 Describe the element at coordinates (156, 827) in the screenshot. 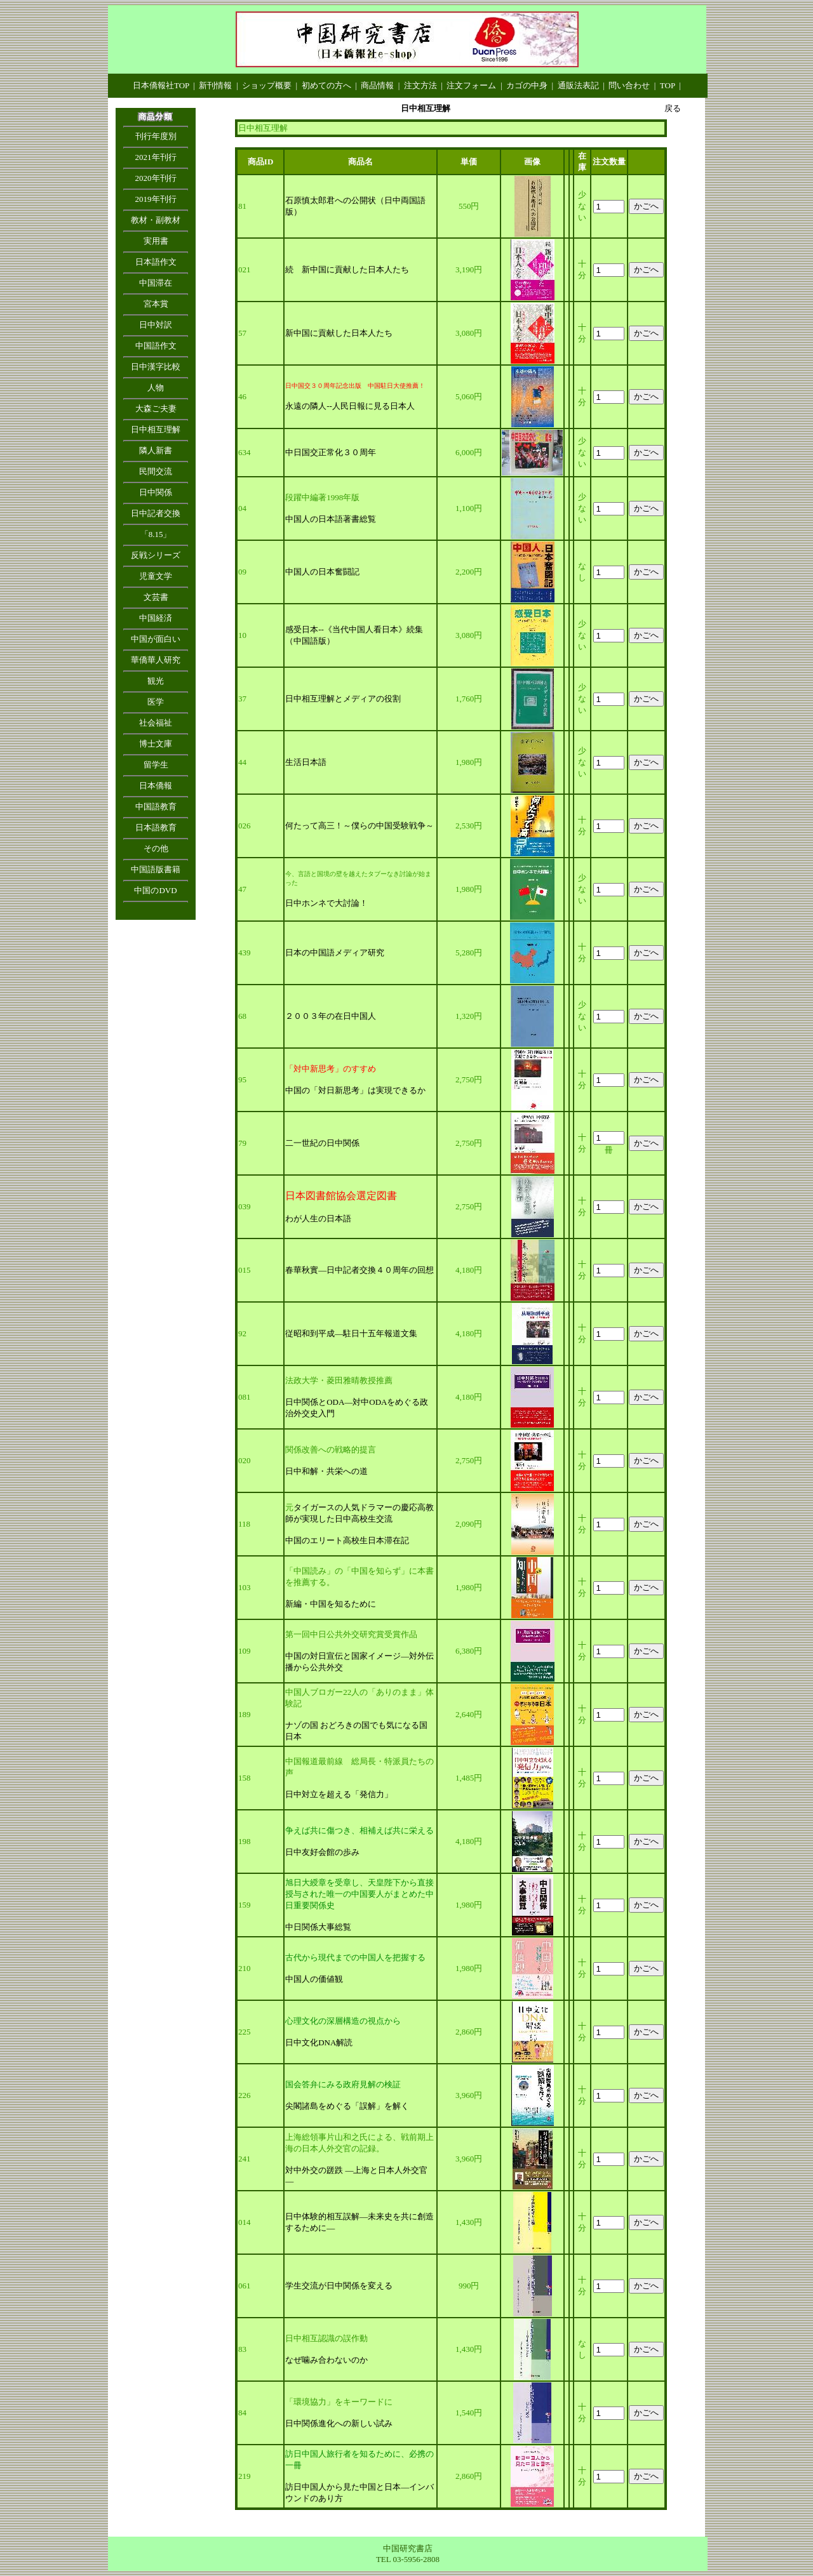

I see `日本語教育` at that location.